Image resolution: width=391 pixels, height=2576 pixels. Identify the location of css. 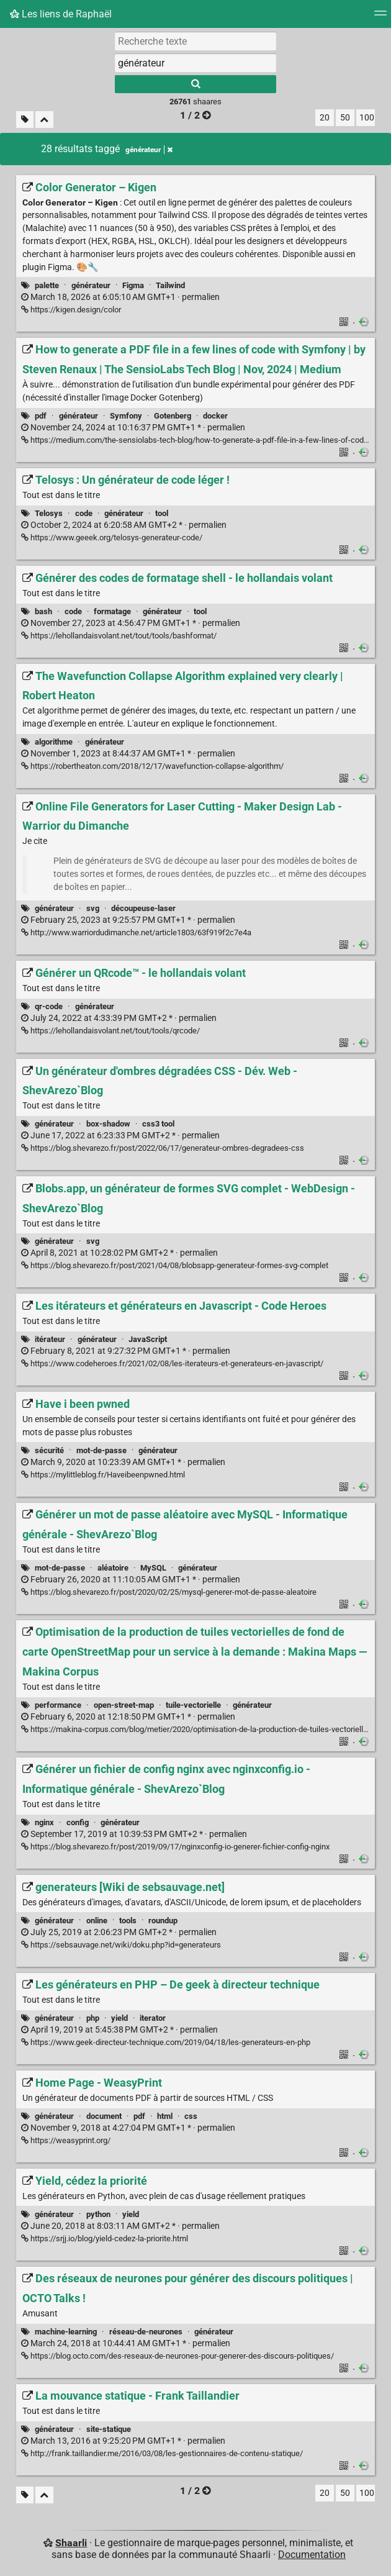
(190, 2116).